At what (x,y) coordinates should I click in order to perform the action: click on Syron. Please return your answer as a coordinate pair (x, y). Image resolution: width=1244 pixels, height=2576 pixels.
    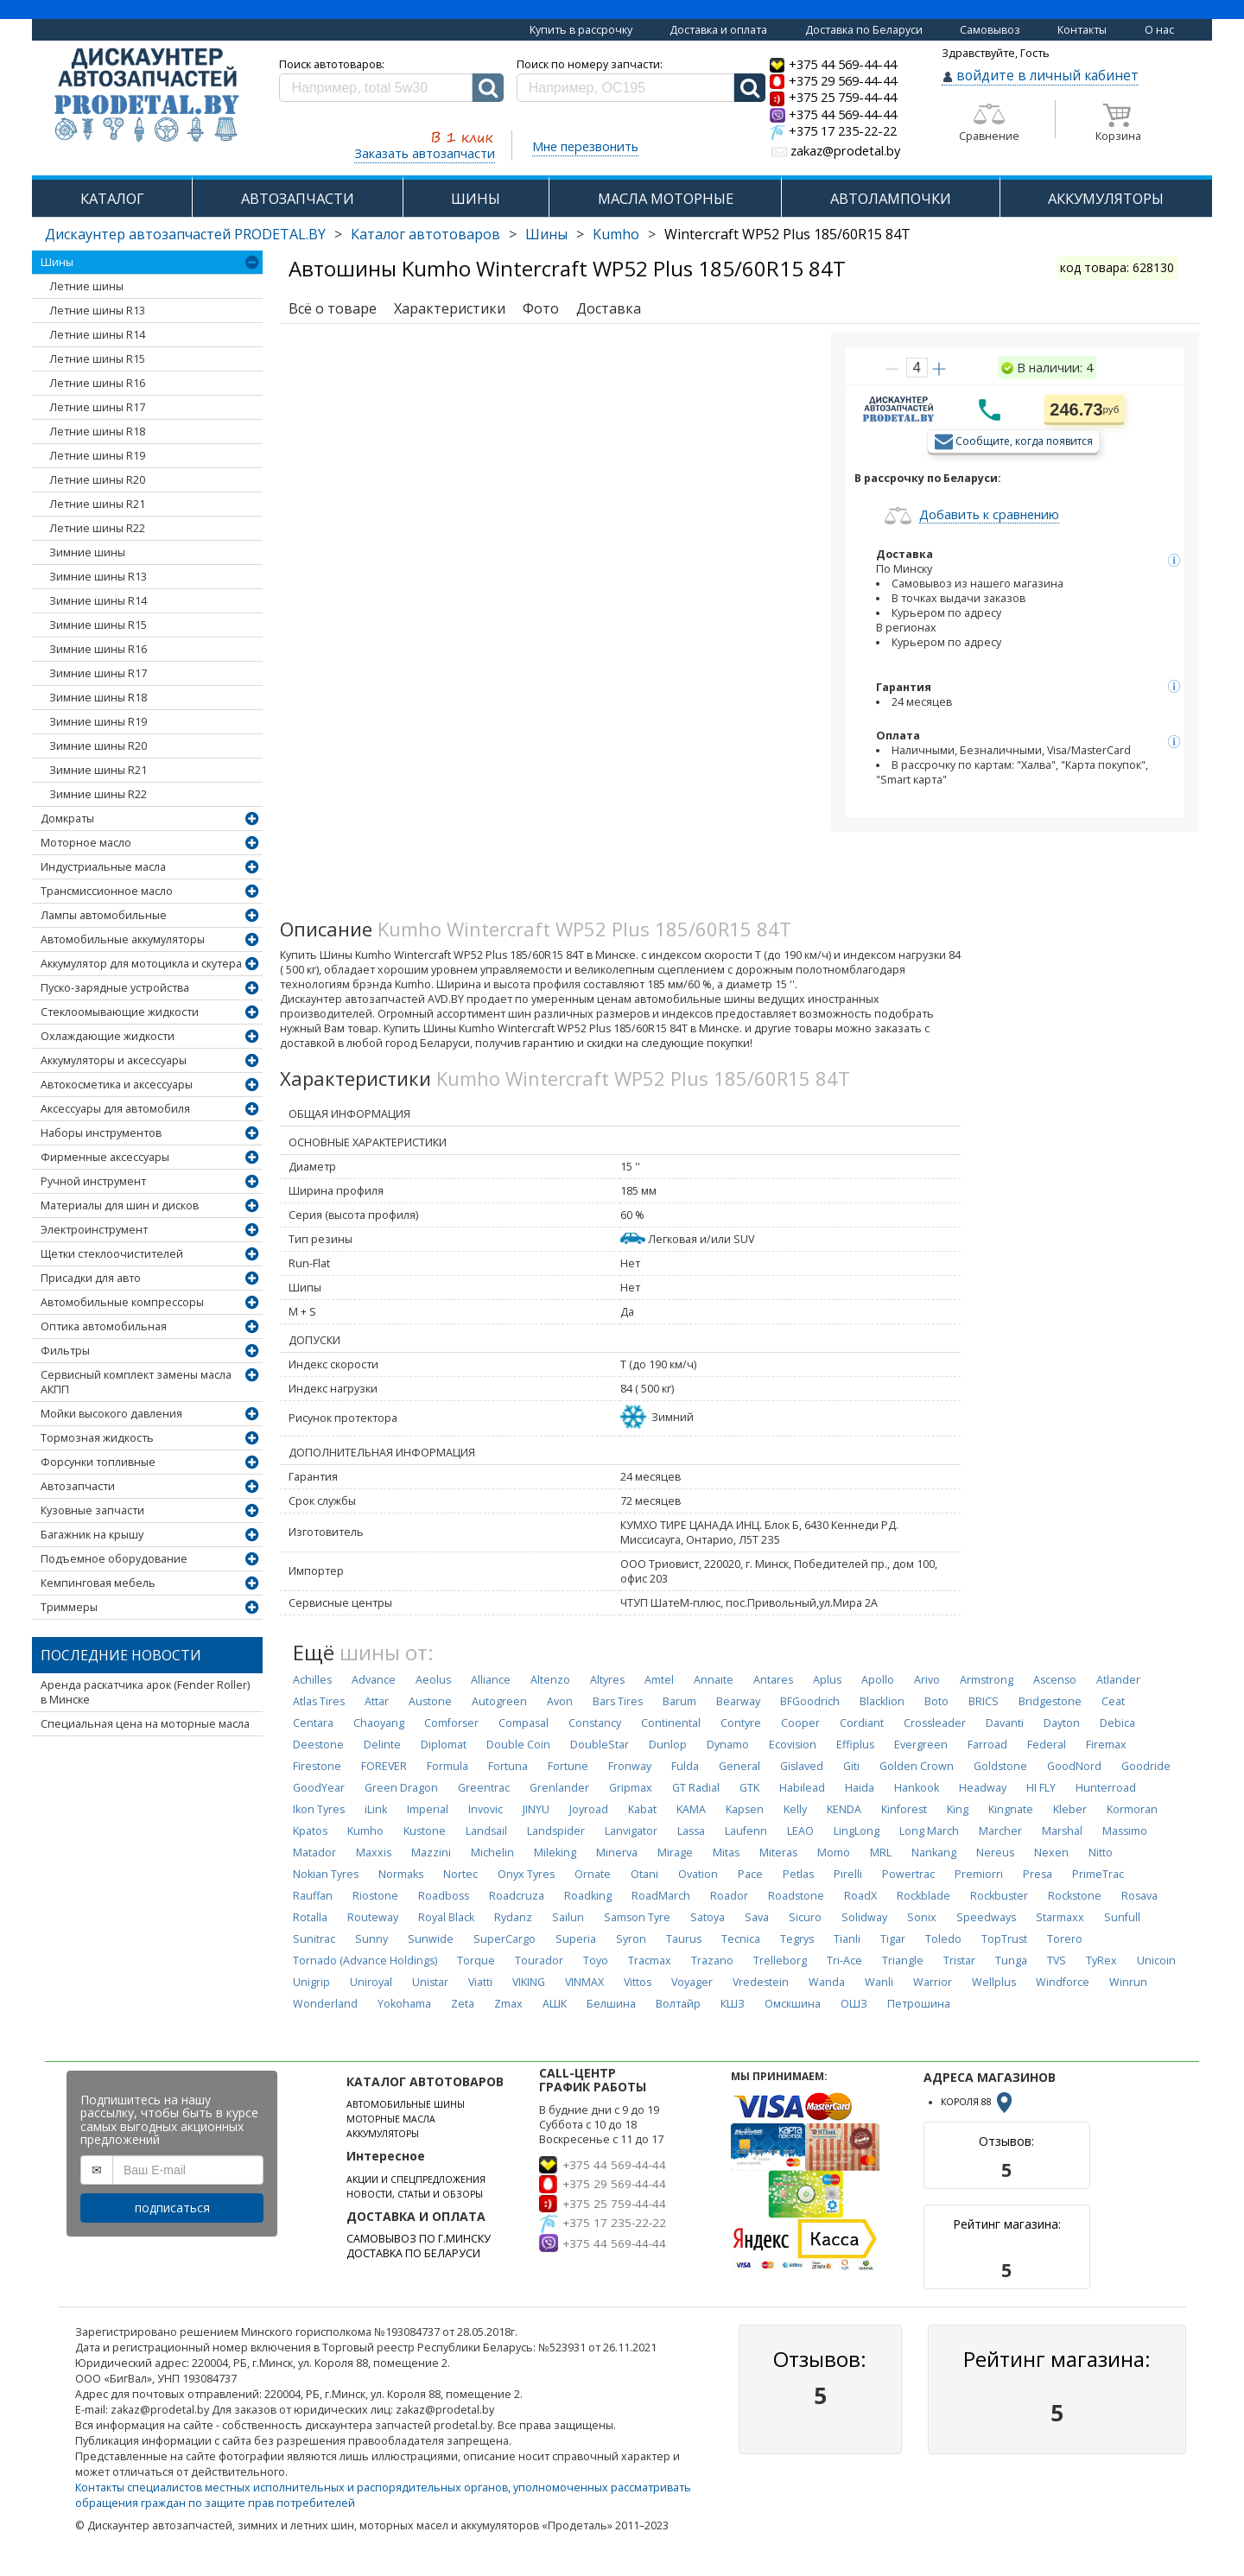
    Looking at the image, I should click on (631, 1939).